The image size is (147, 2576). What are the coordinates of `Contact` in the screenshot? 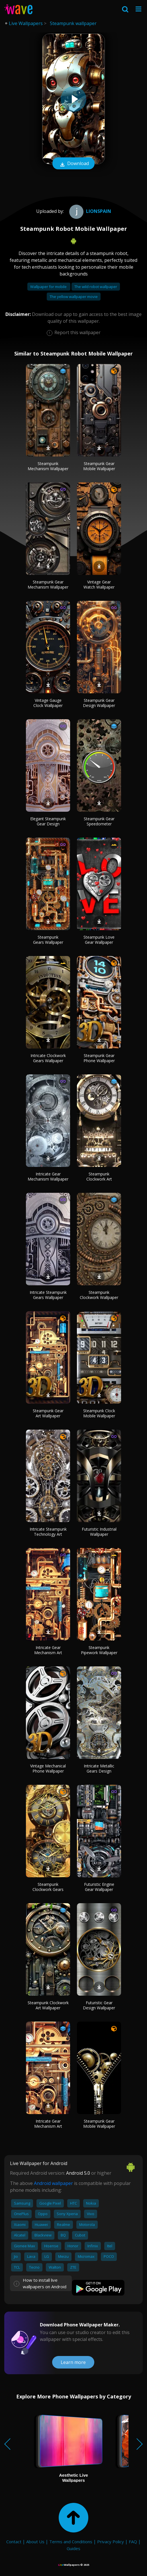 It's located at (13, 2541).